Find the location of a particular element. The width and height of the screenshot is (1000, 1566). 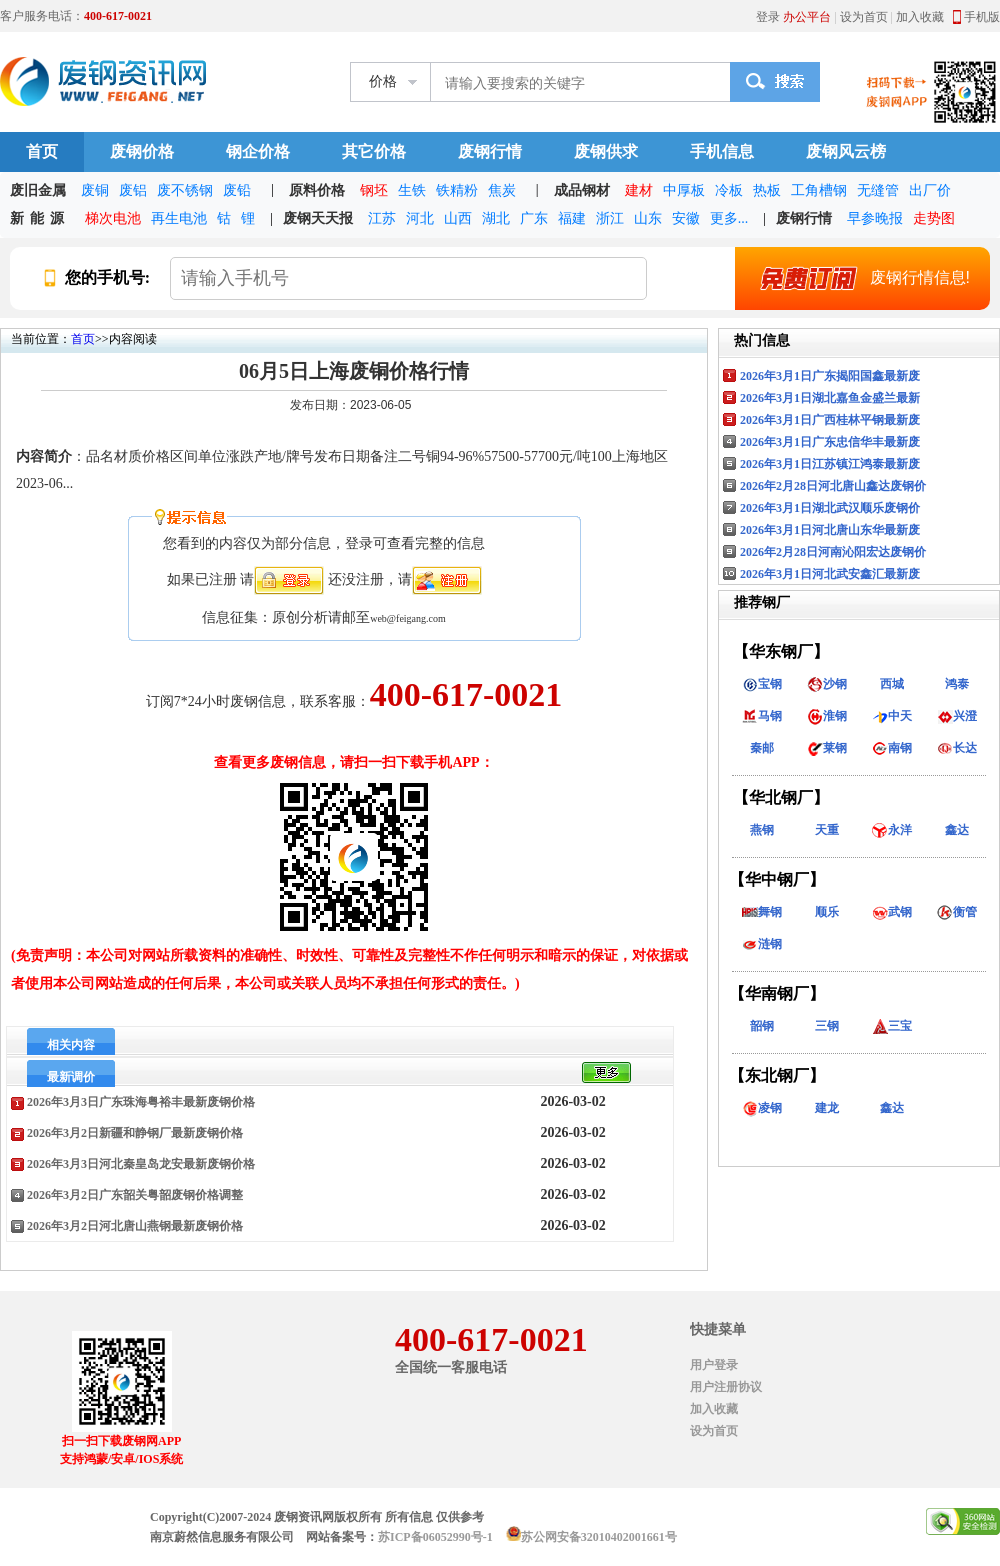

登录 is located at coordinates (768, 17).